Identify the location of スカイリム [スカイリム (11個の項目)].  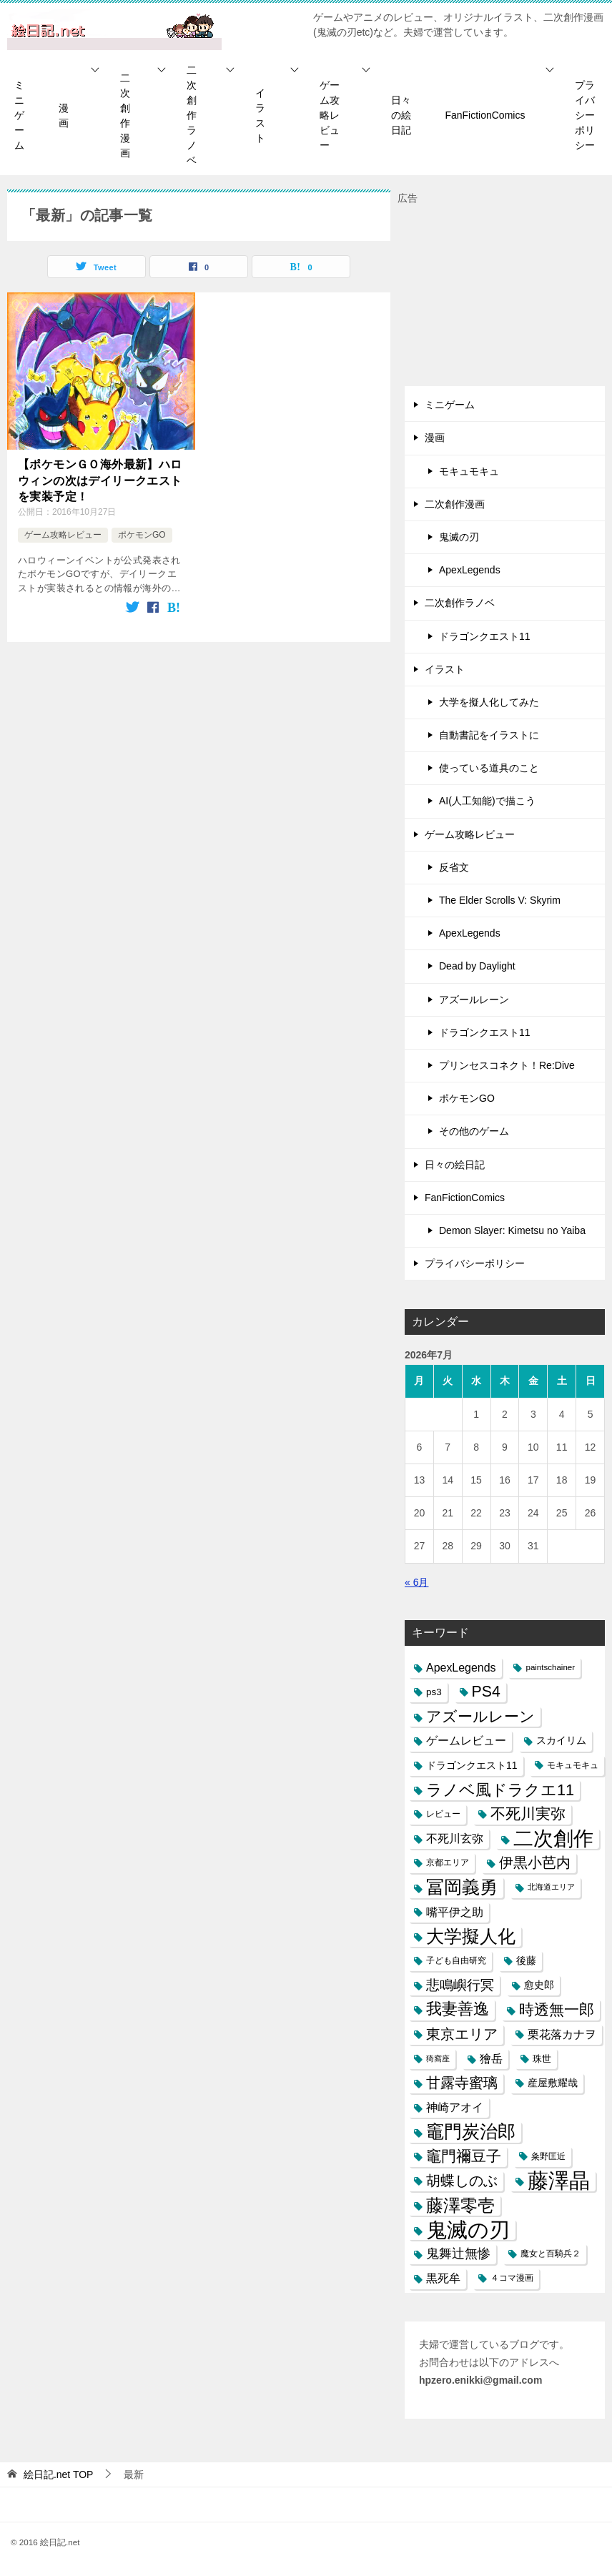
(561, 1740).